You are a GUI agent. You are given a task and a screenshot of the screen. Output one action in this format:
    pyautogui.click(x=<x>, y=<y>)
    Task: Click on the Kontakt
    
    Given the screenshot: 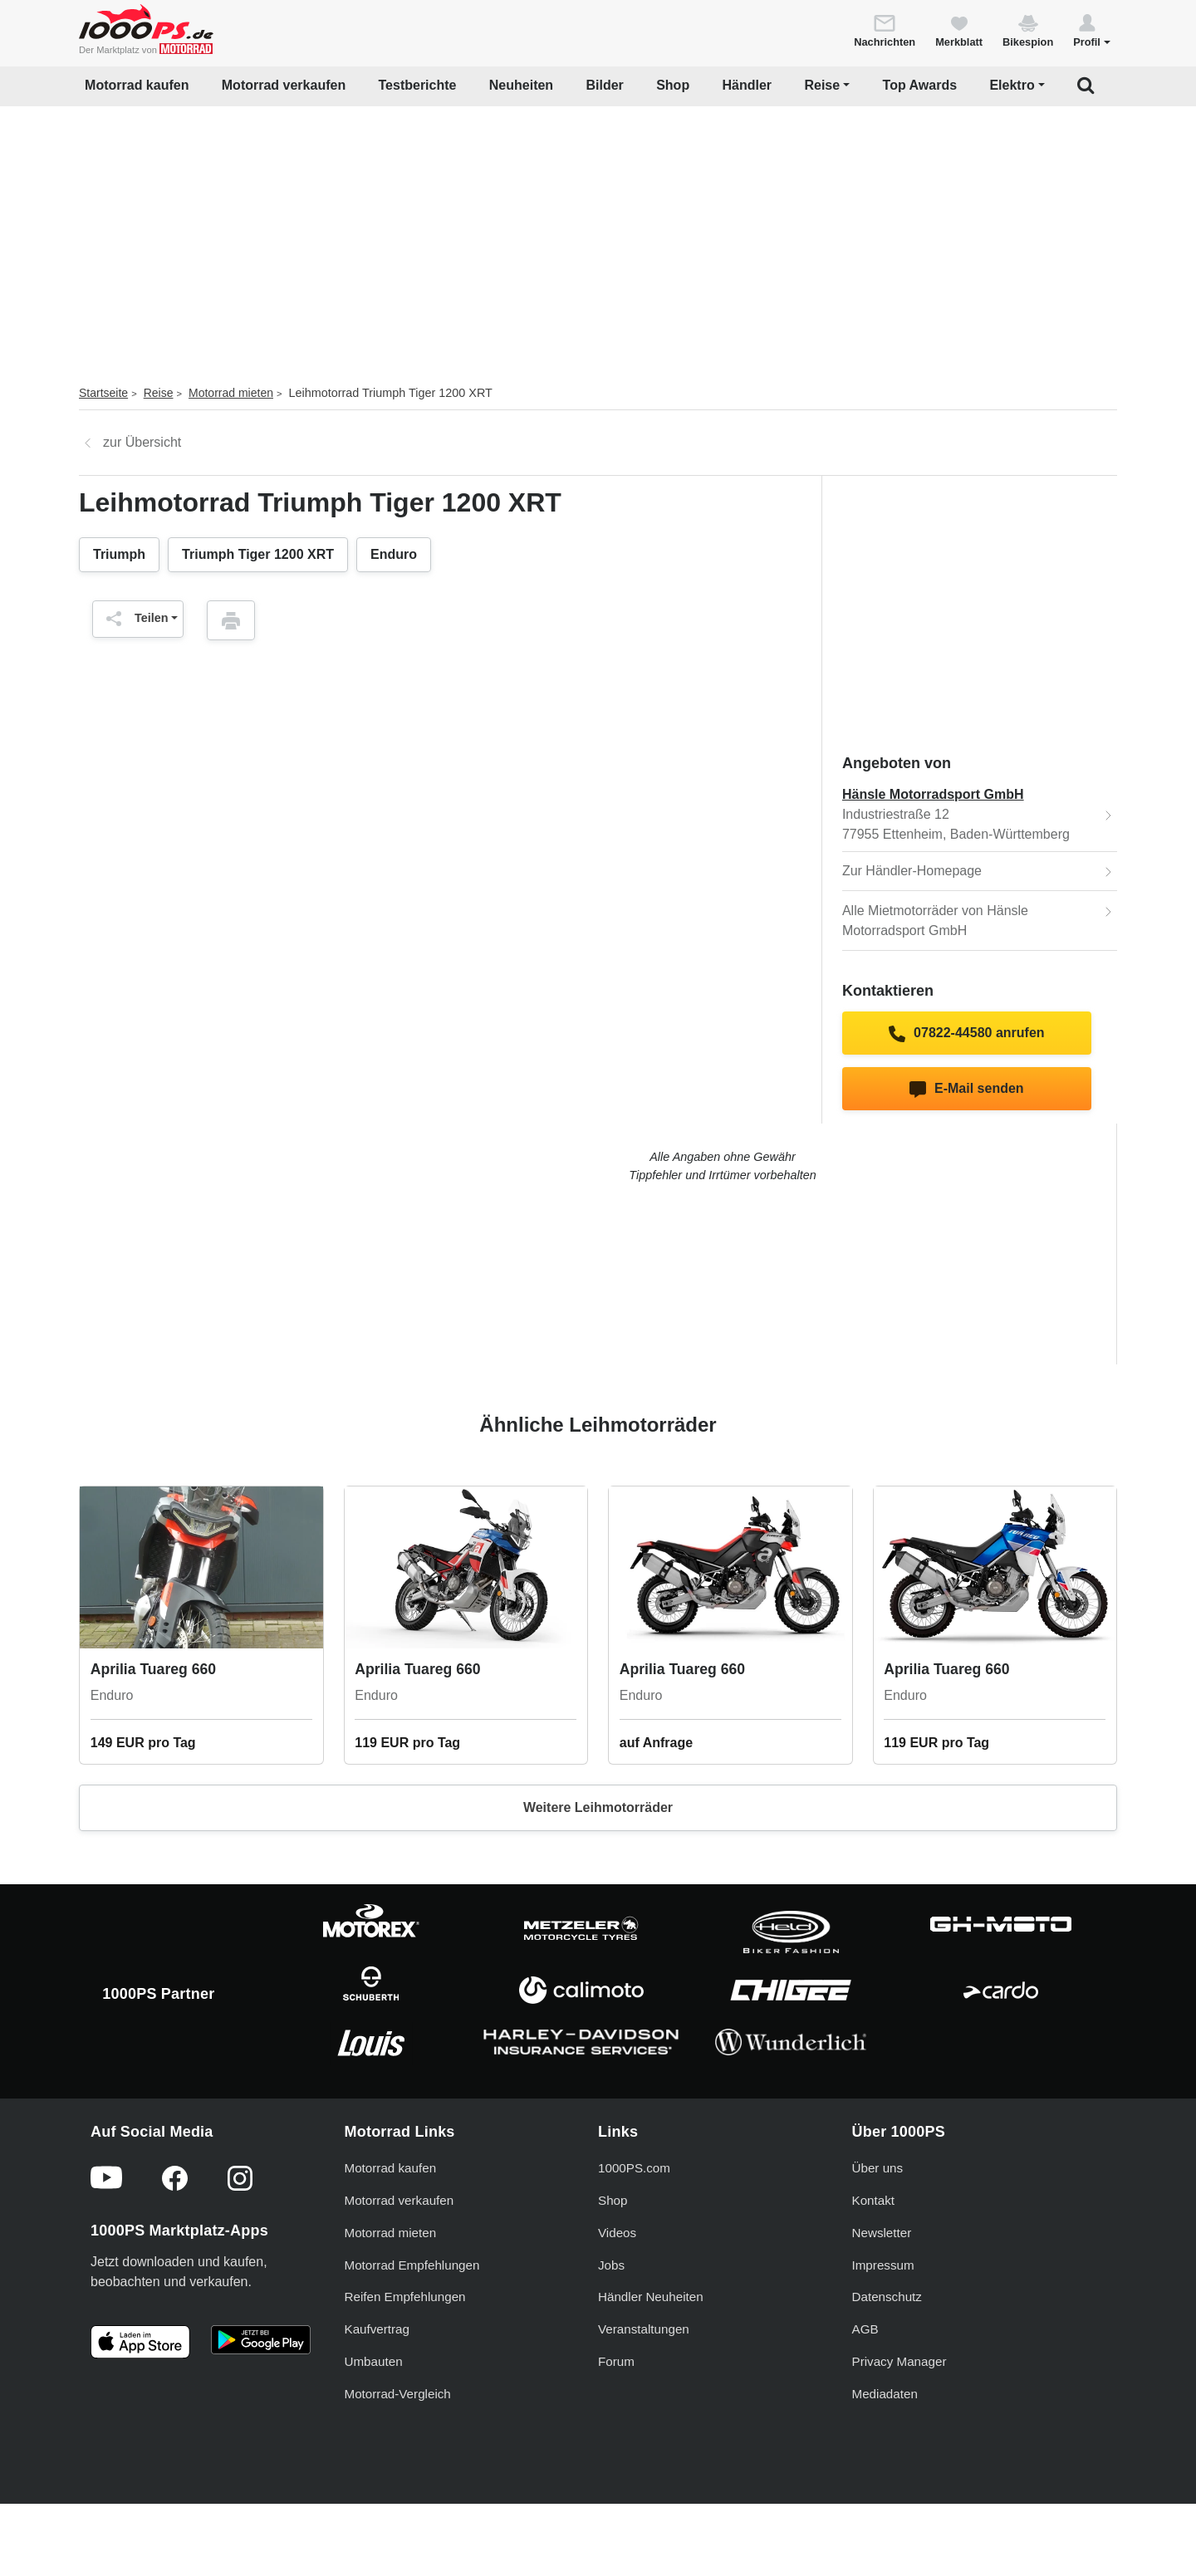 What is the action you would take?
    pyautogui.click(x=873, y=2200)
    